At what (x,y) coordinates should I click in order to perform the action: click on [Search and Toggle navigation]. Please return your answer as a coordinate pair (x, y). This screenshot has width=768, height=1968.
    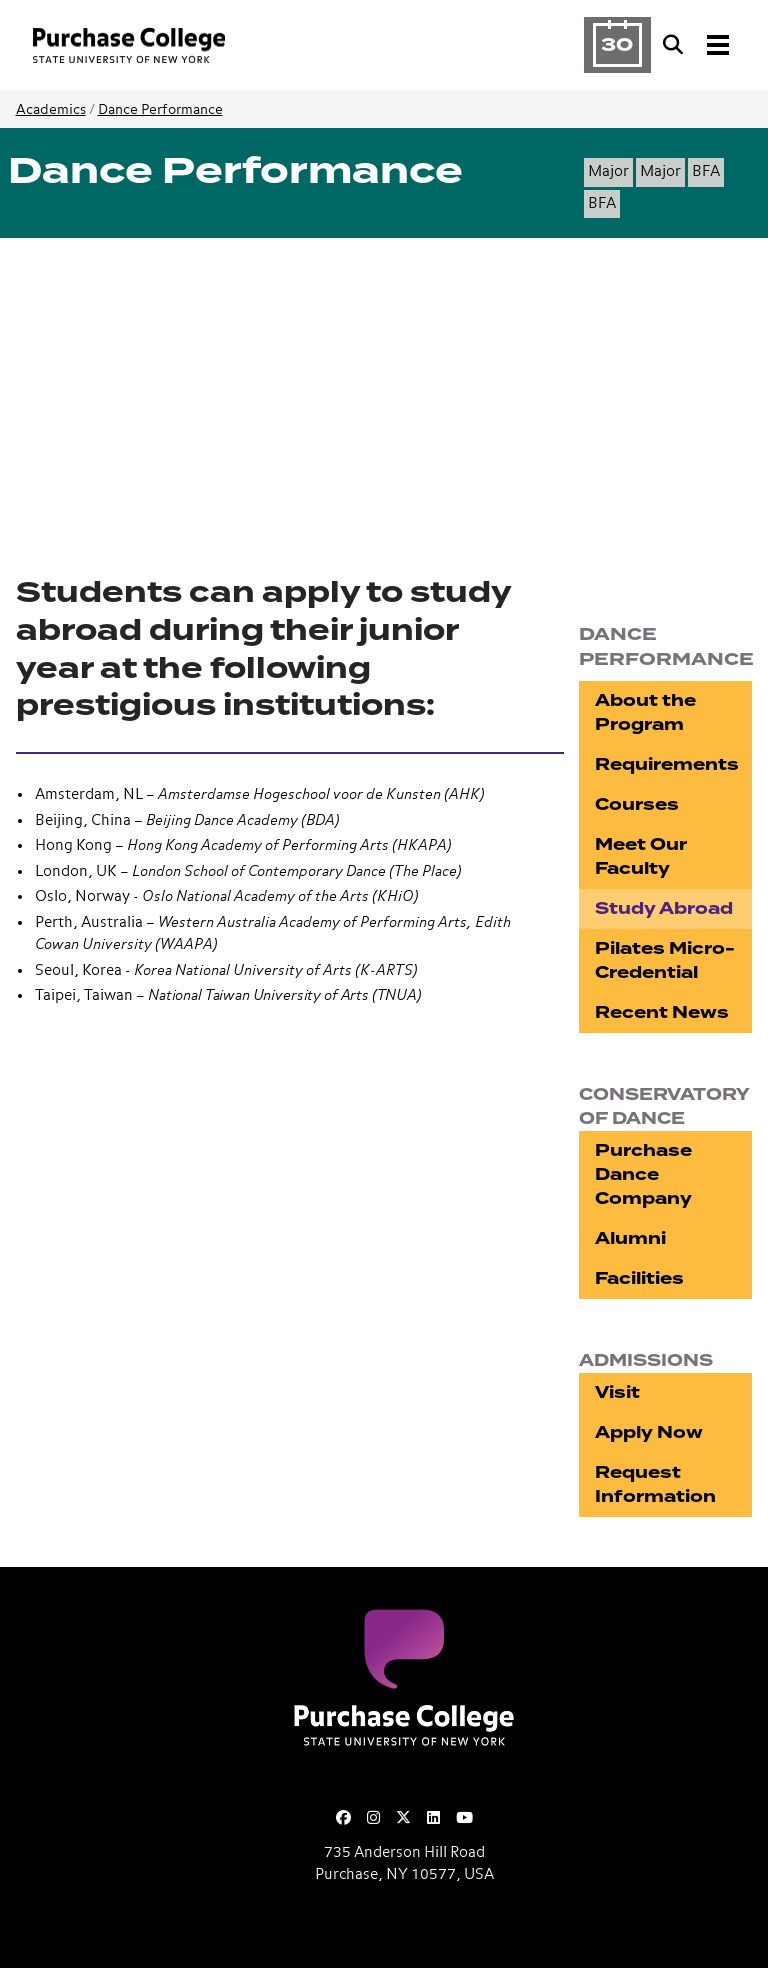
    Looking at the image, I should click on (698, 45).